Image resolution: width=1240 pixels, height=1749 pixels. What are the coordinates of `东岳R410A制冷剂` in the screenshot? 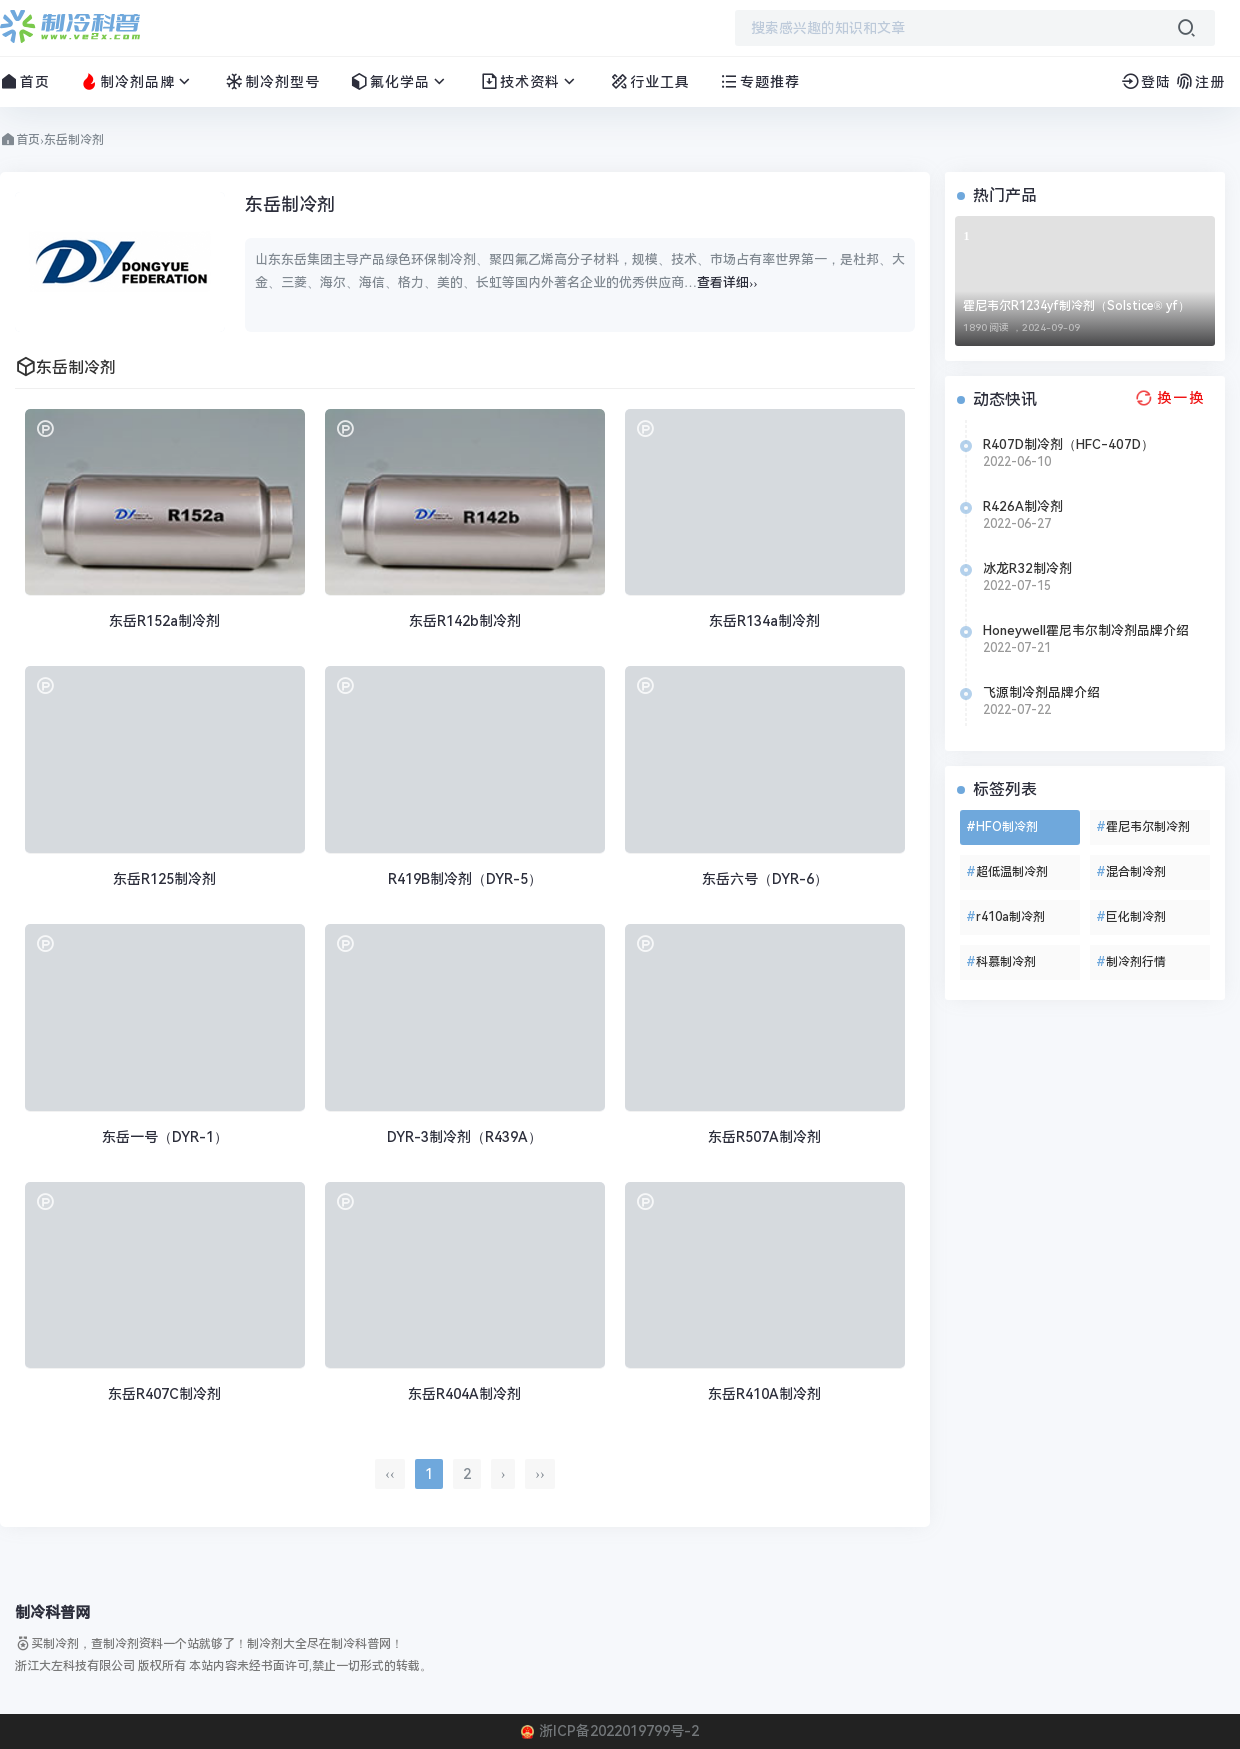 It's located at (764, 1394).